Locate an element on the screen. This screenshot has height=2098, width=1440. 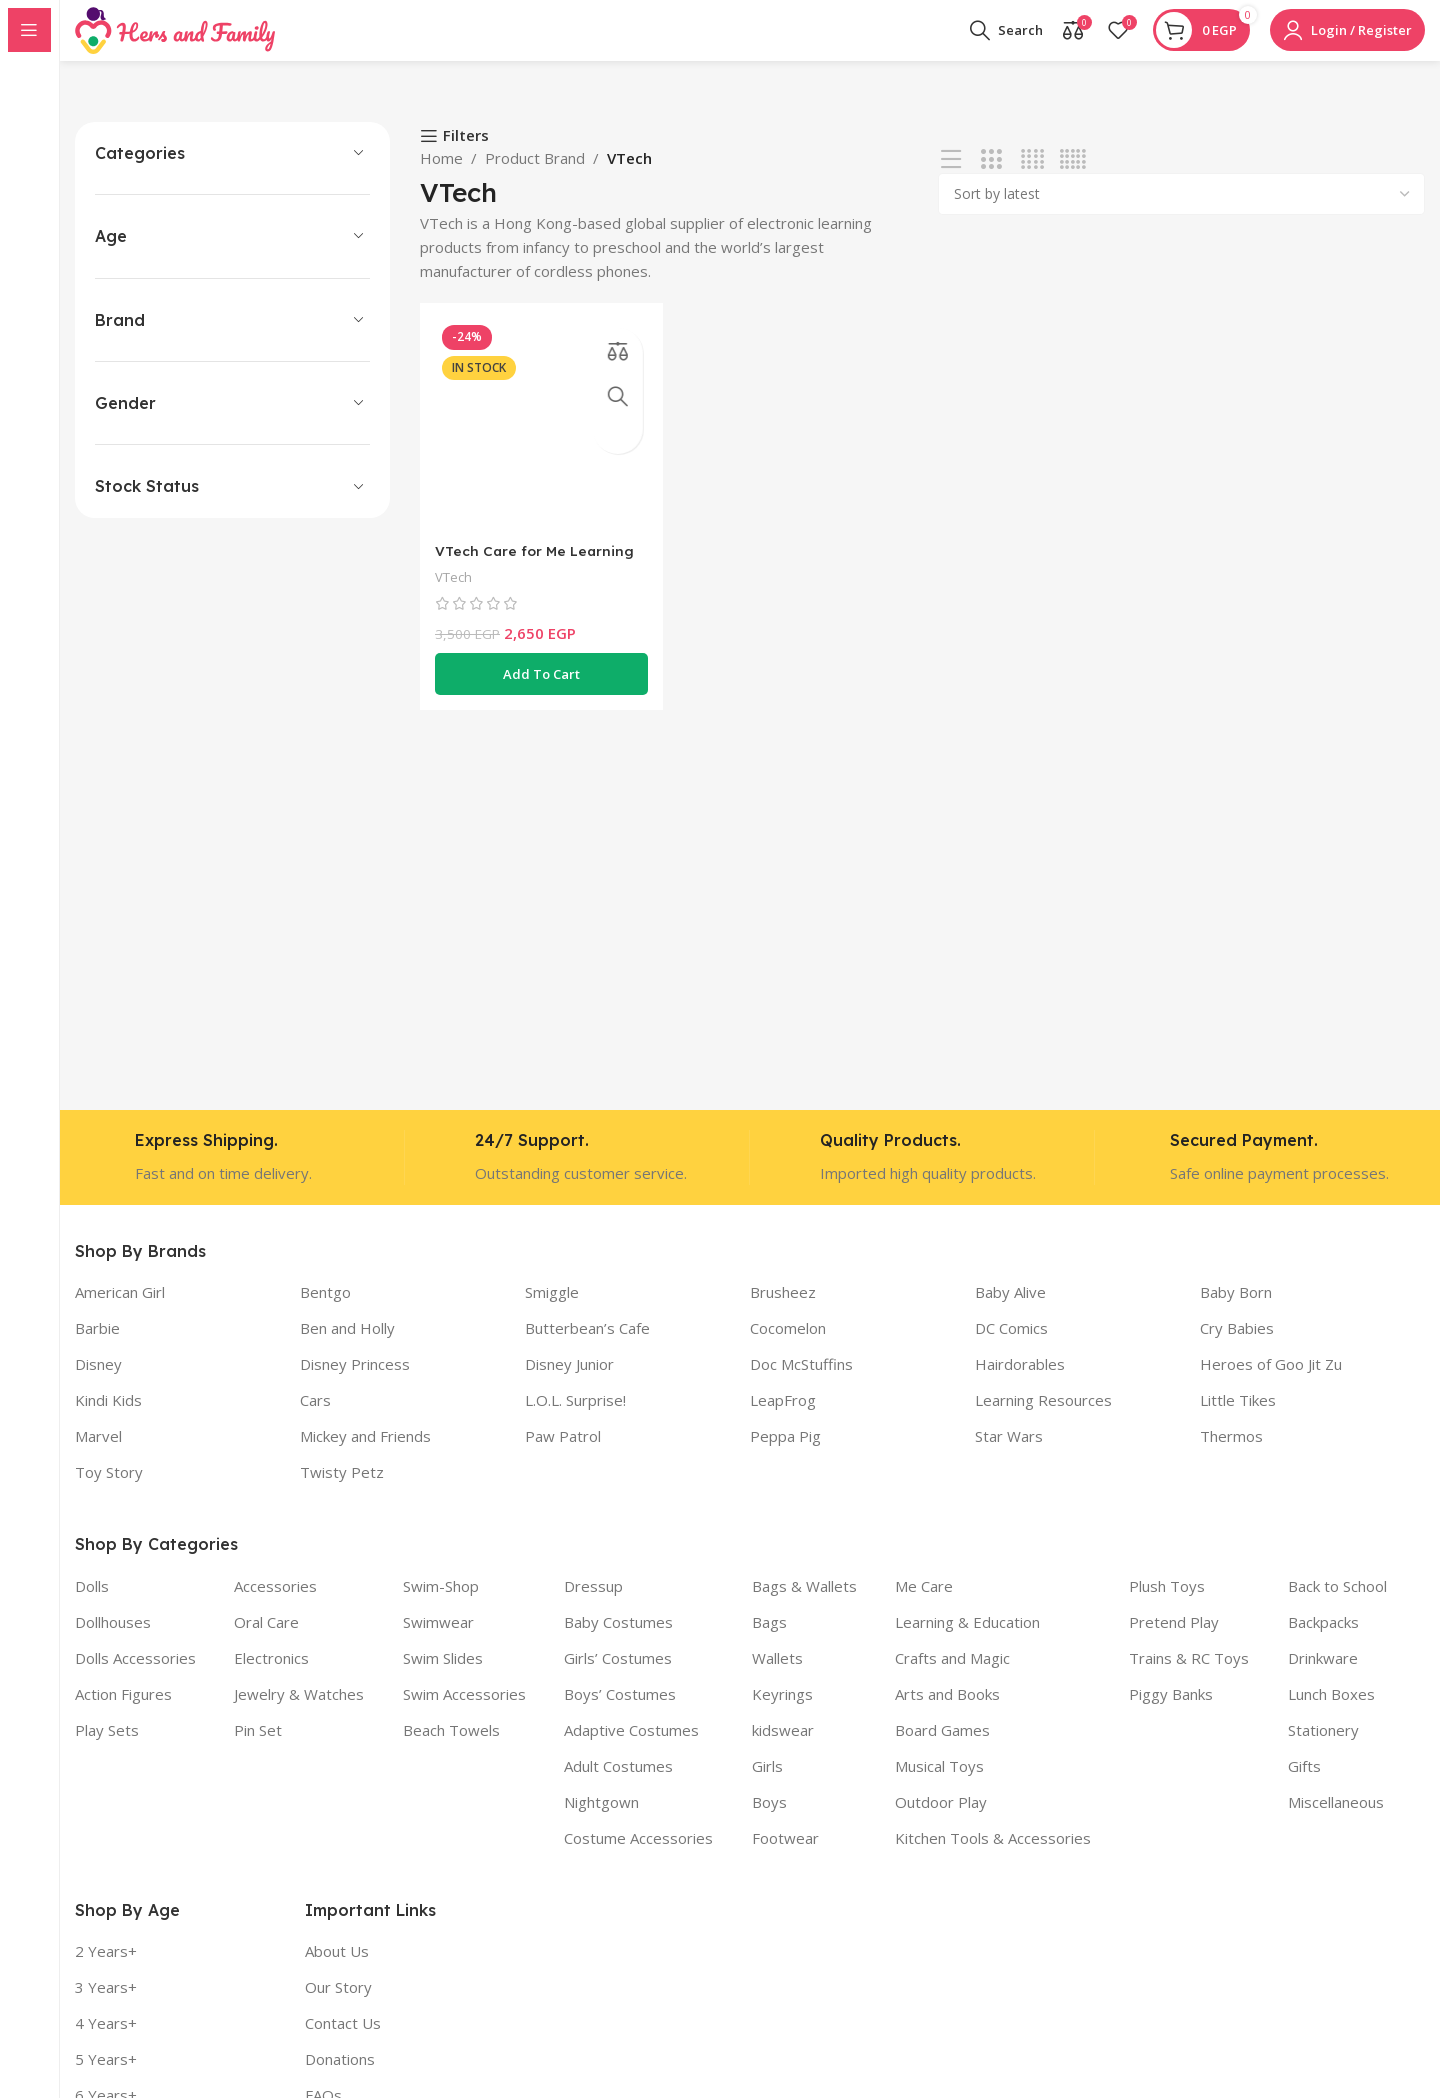
Dolls is located at coordinates (92, 1605).